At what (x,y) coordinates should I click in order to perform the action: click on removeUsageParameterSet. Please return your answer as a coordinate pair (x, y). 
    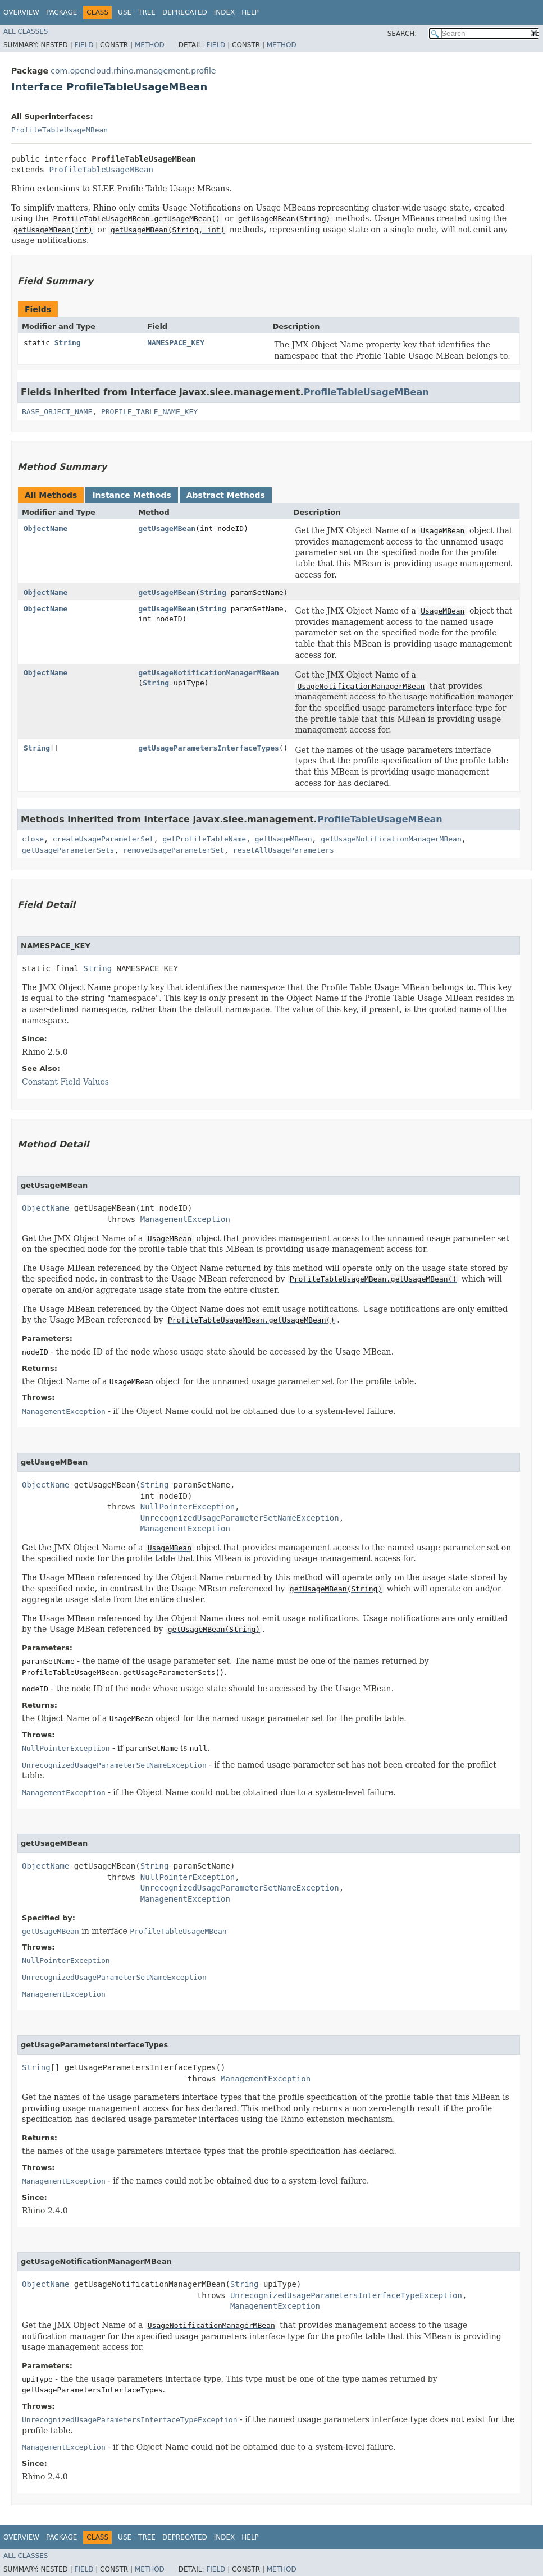
    Looking at the image, I should click on (173, 850).